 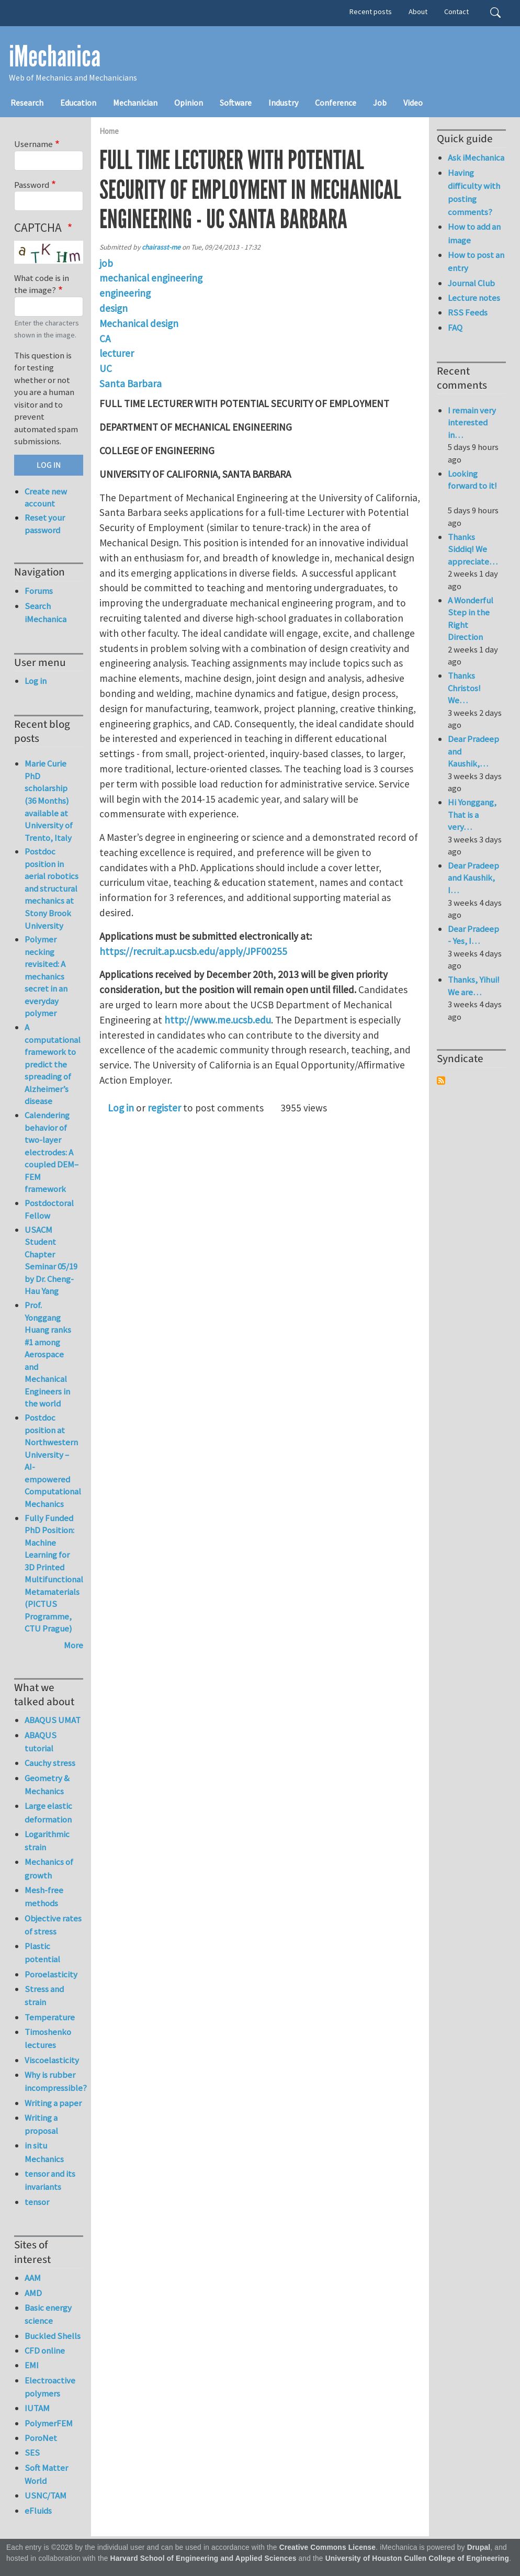 I want to click on Create new account, so click(x=46, y=498).